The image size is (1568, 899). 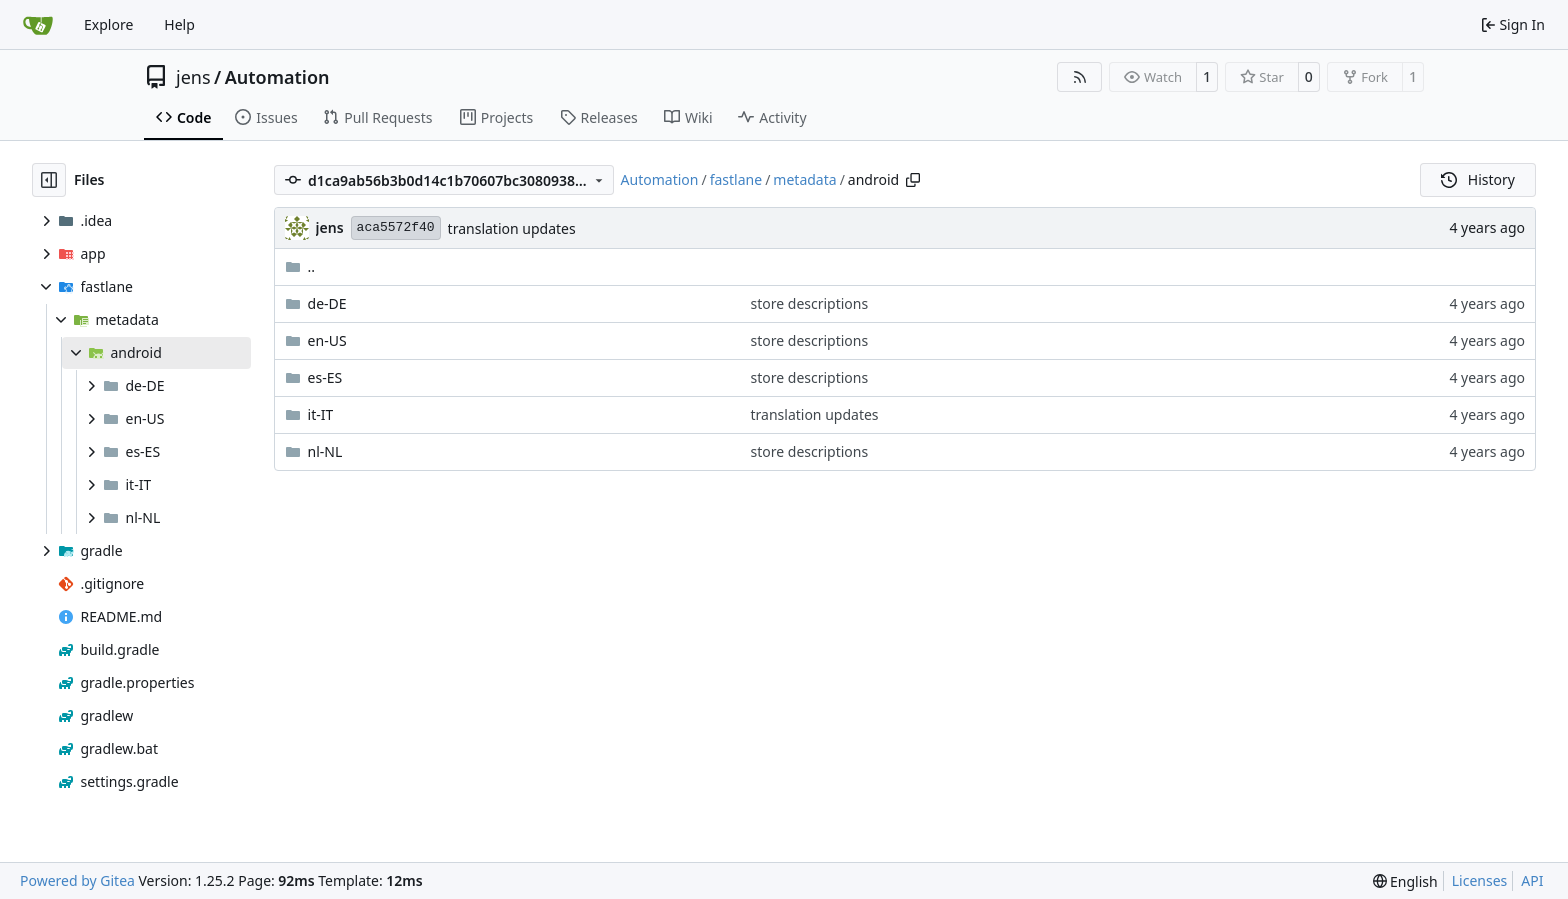 I want to click on Automation, so click(x=277, y=77).